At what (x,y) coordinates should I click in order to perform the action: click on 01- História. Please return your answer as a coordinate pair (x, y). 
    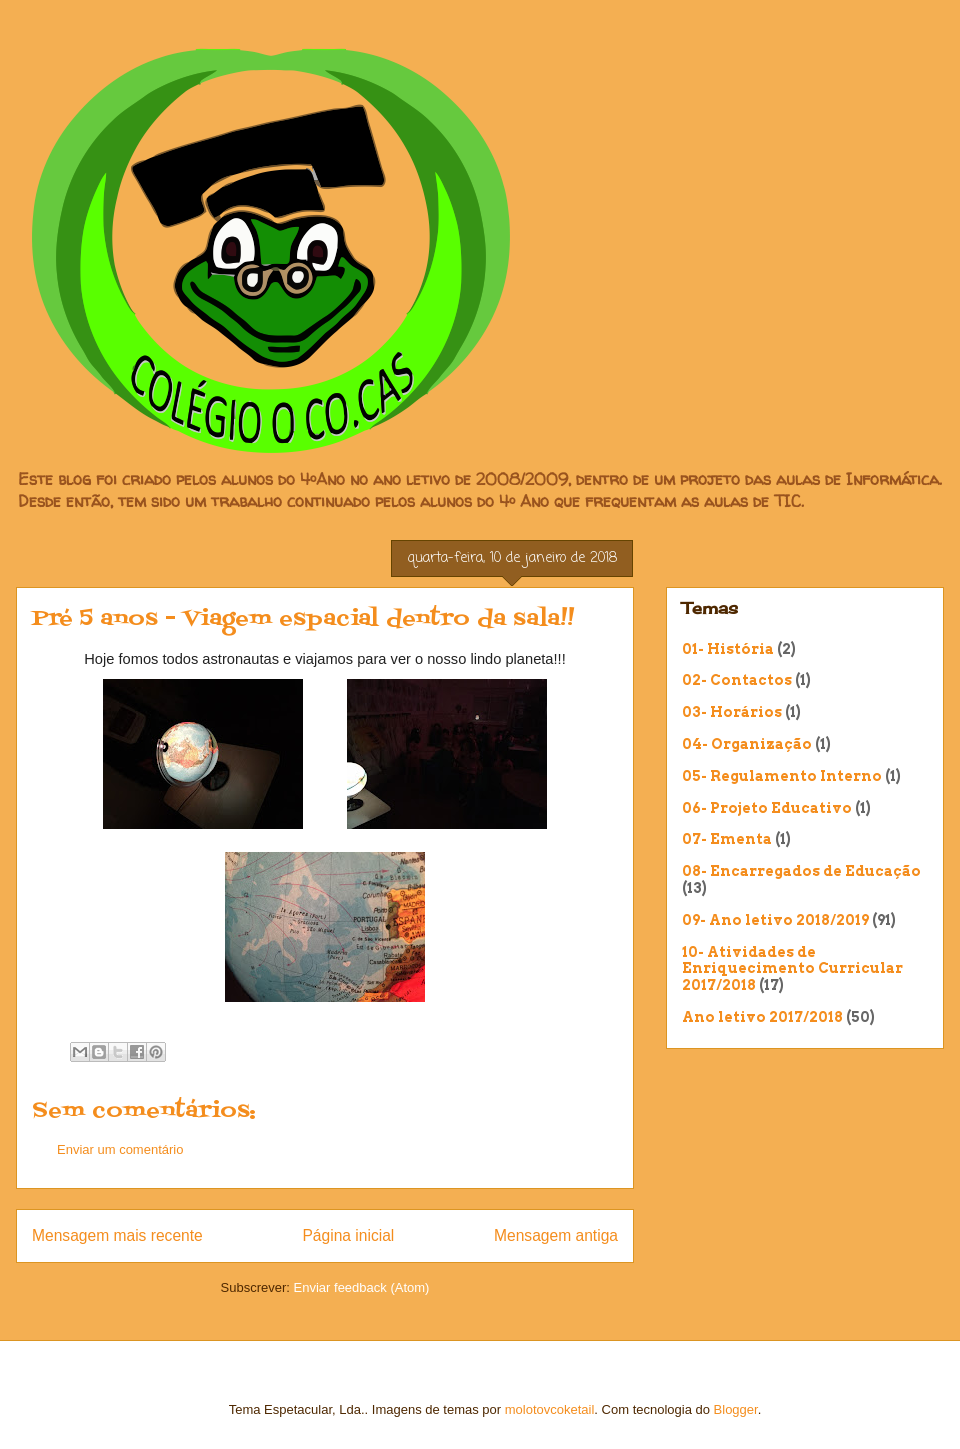
    Looking at the image, I should click on (728, 649).